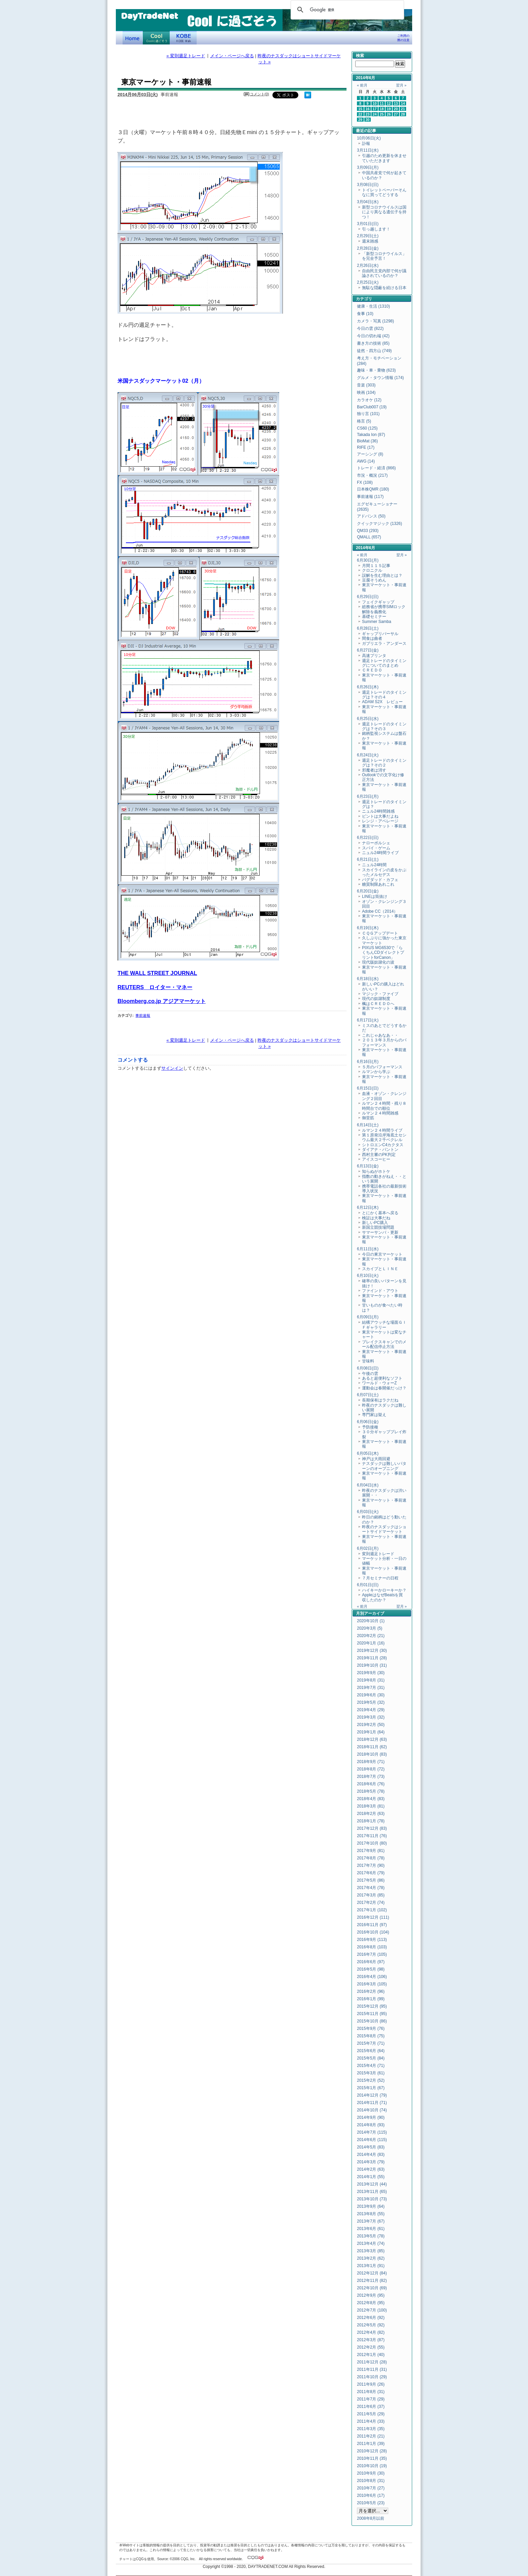  What do you see at coordinates (371, 2221) in the screenshot?
I see `2013年7月 (67)` at bounding box center [371, 2221].